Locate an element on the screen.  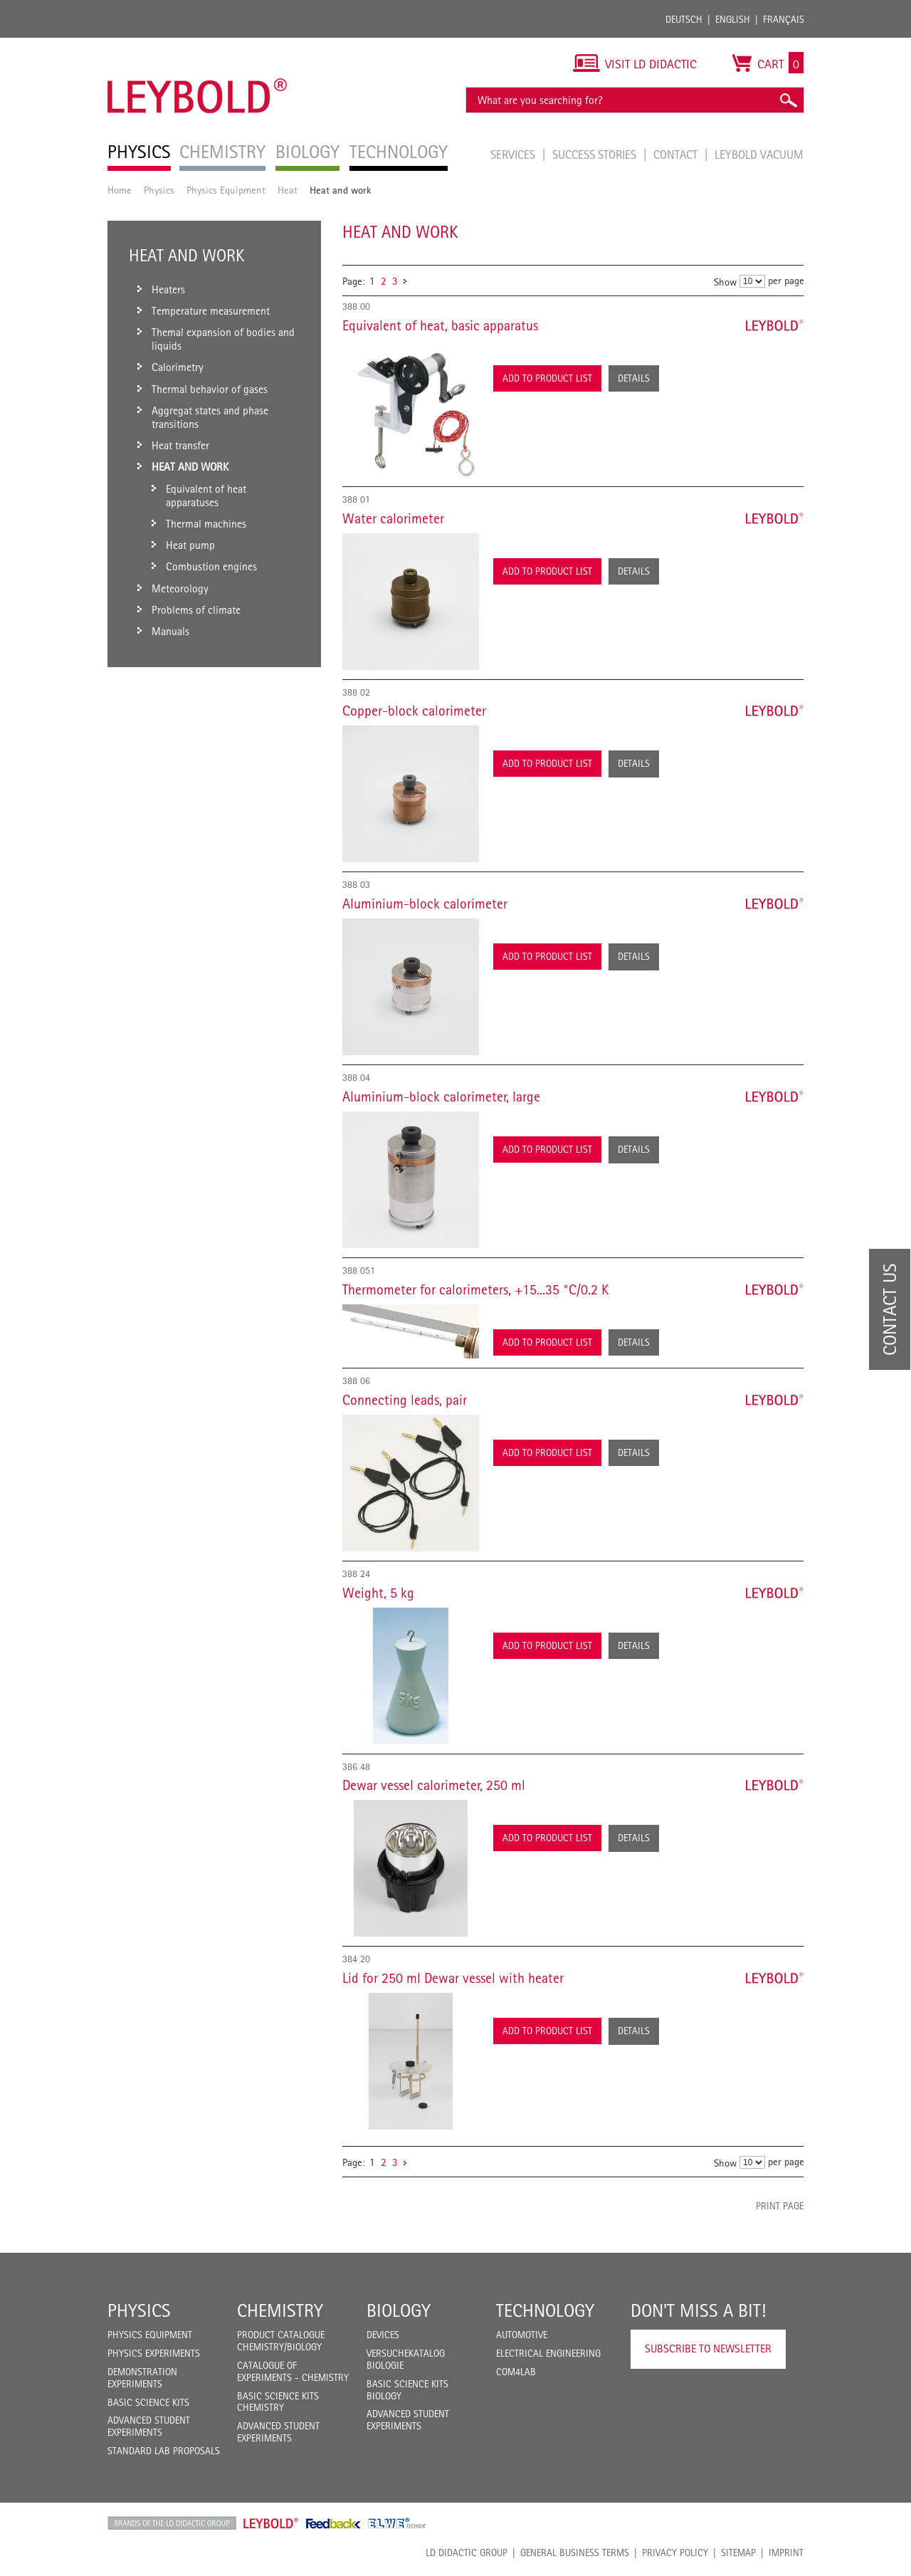
Standard Lab Proposals is located at coordinates (163, 2450).